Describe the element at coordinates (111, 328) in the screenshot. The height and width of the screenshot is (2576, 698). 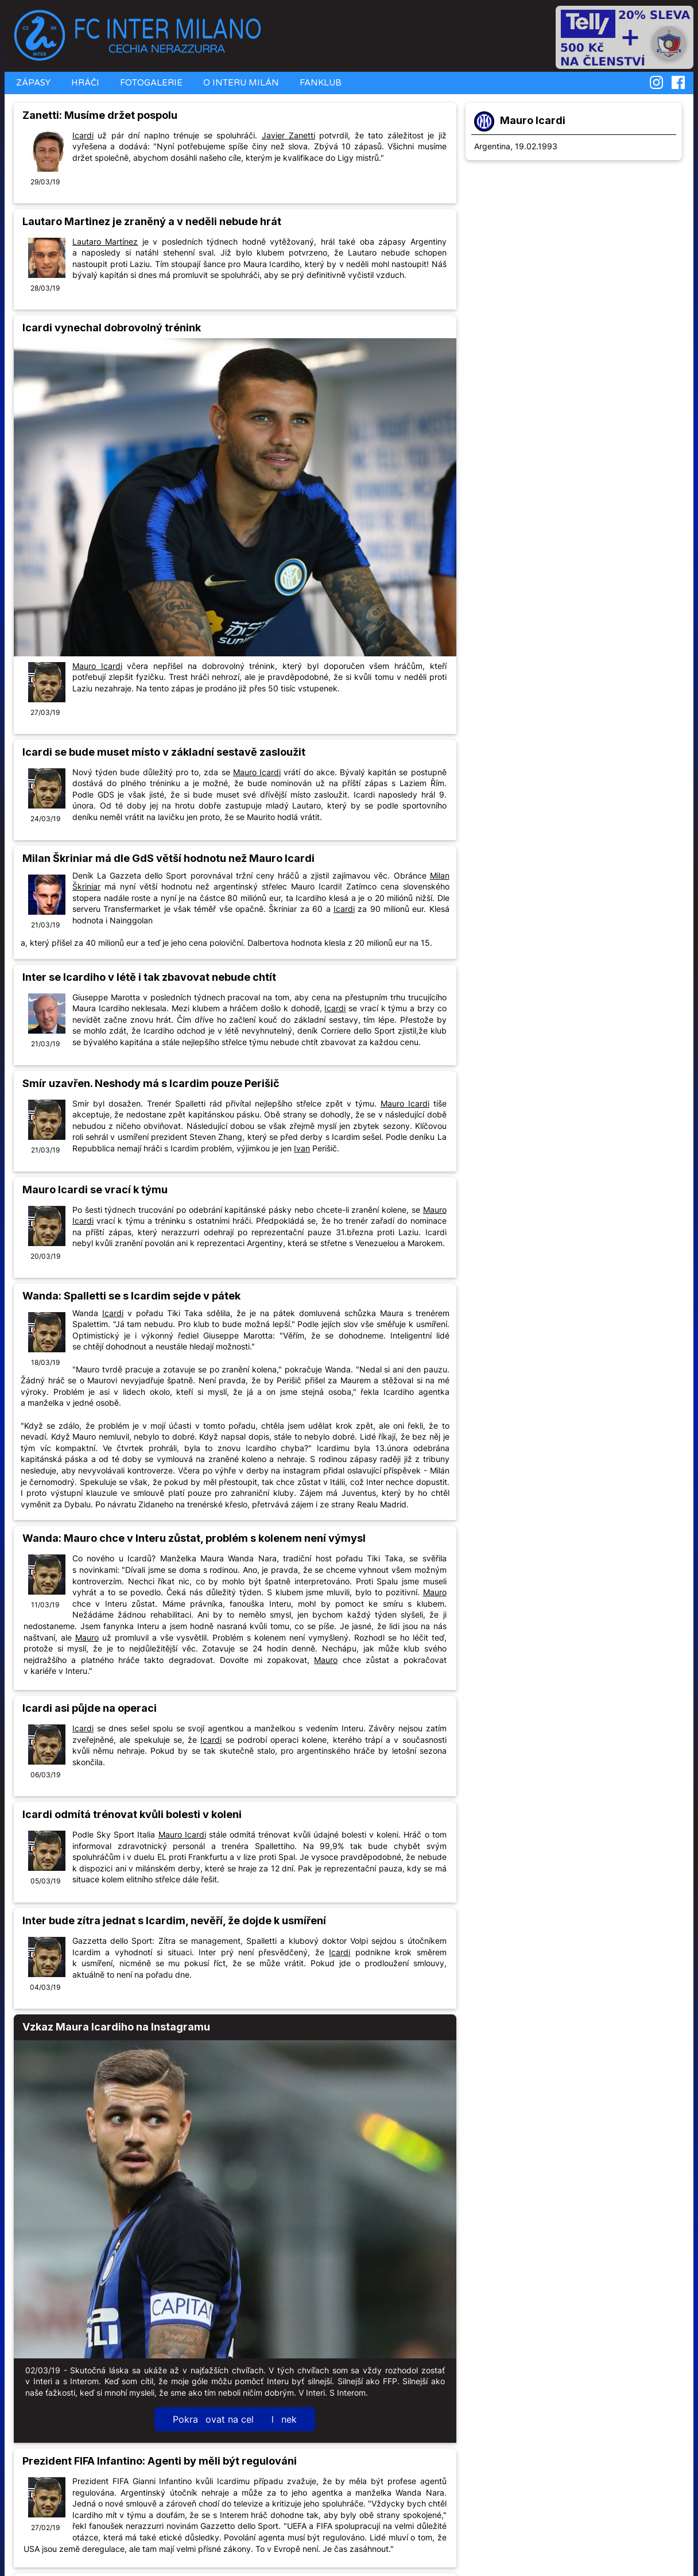
I see `Icardi vynechal dobrovolný trénink` at that location.